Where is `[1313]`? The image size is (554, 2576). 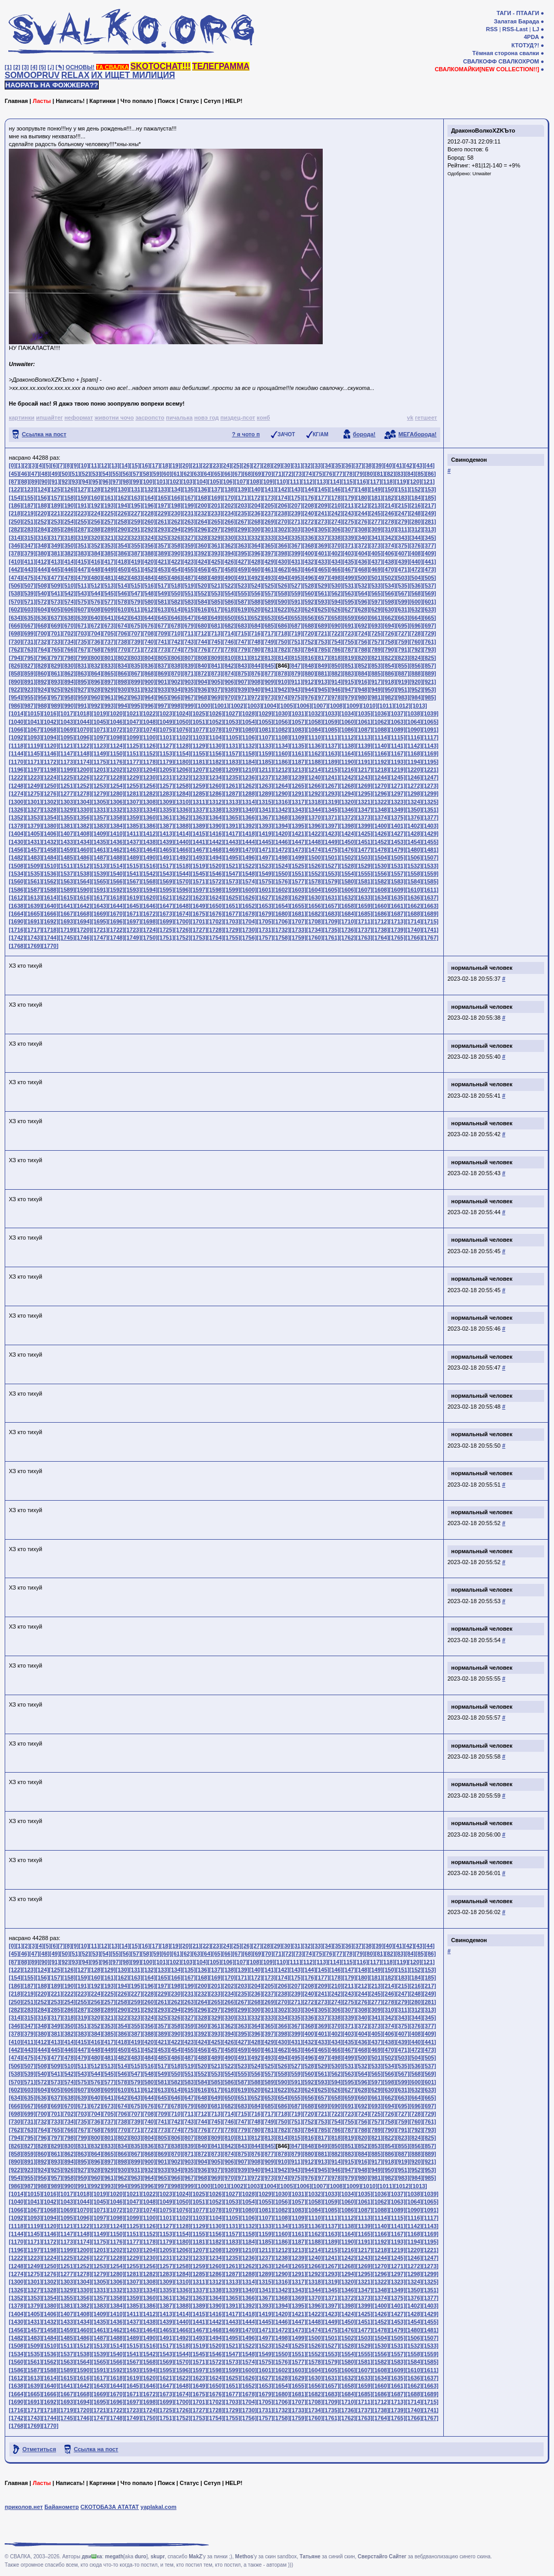 [1313] is located at coordinates (231, 802).